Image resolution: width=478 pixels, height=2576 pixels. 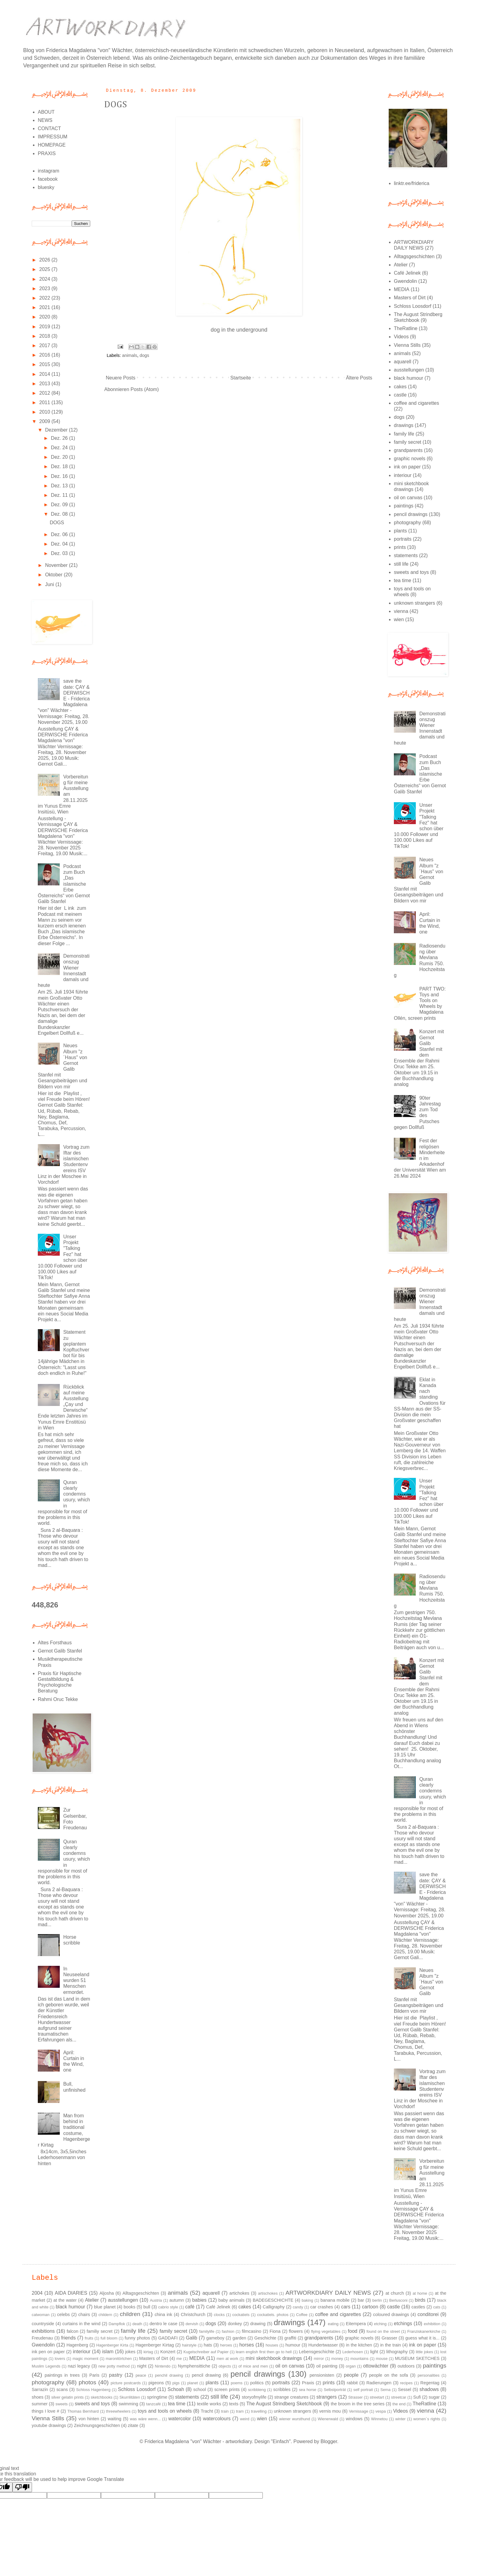 I want to click on vienna, so click(x=401, y=611).